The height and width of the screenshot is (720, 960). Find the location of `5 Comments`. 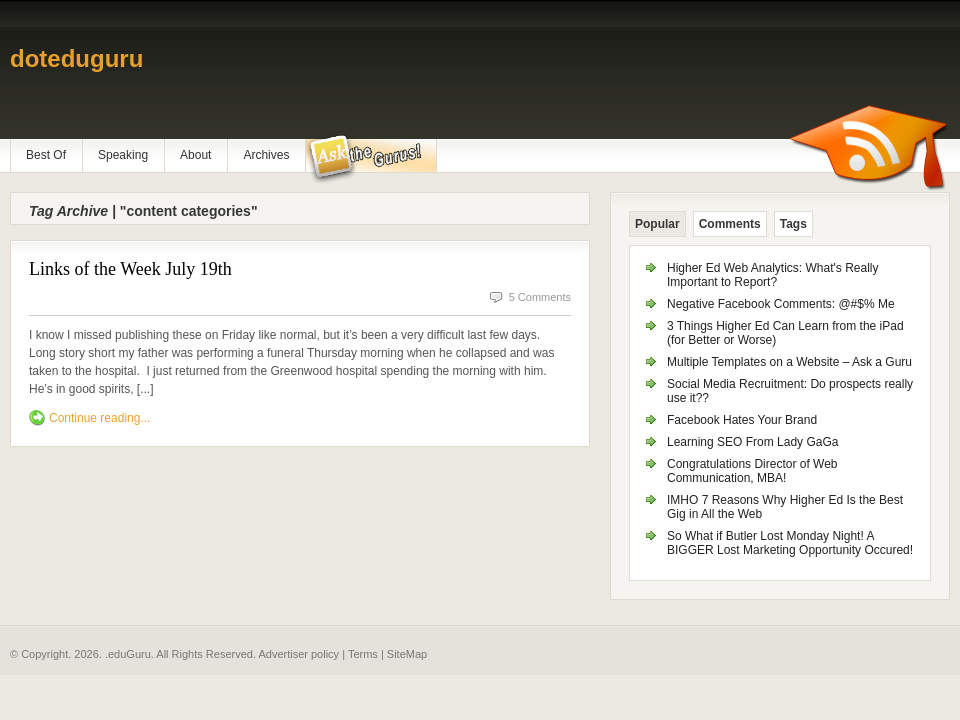

5 Comments is located at coordinates (540, 297).